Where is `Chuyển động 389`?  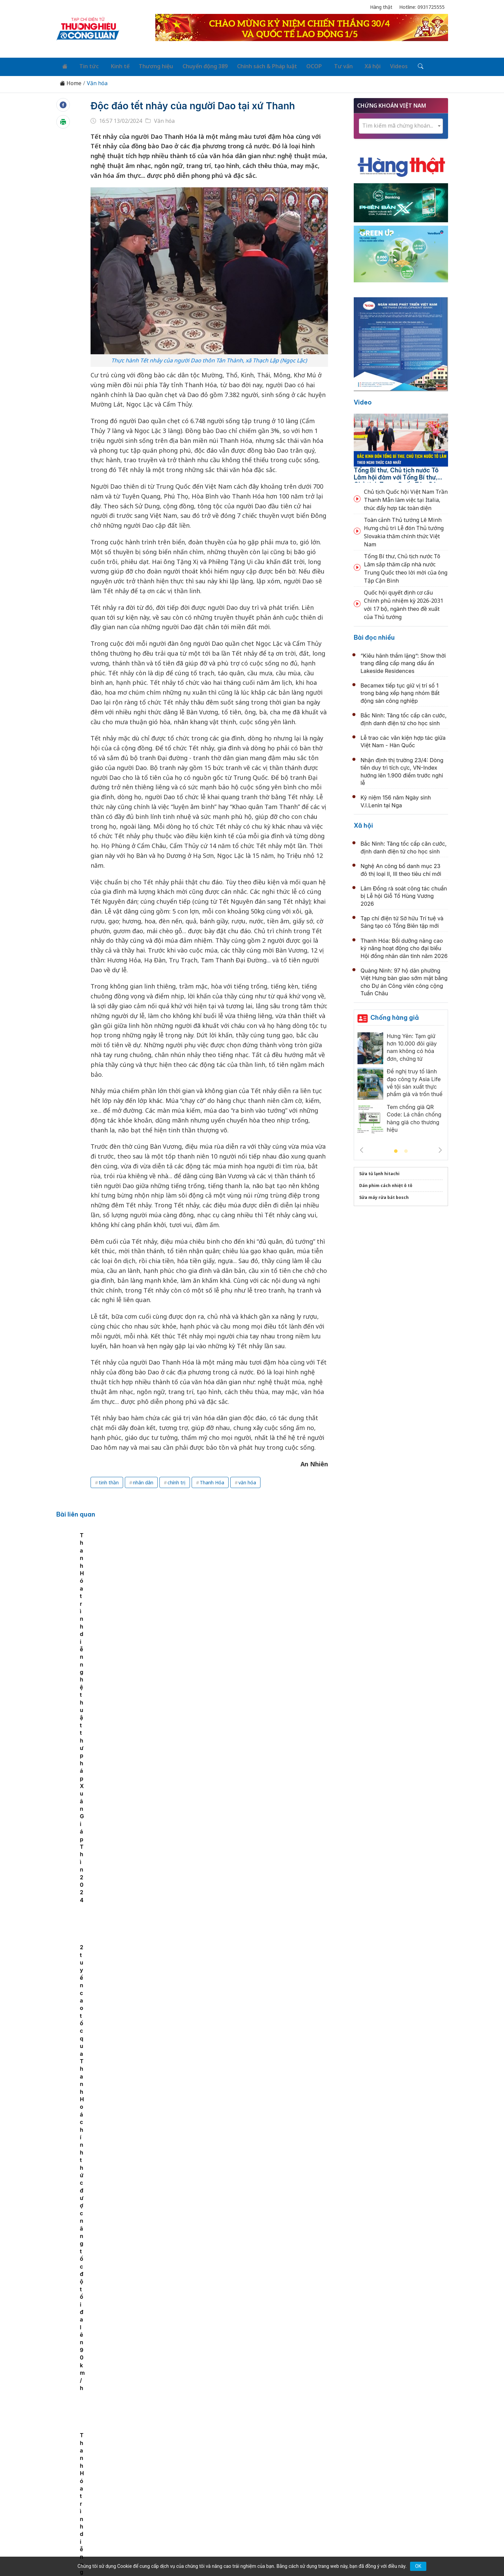
Chuyển động 389 is located at coordinates (194, 65).